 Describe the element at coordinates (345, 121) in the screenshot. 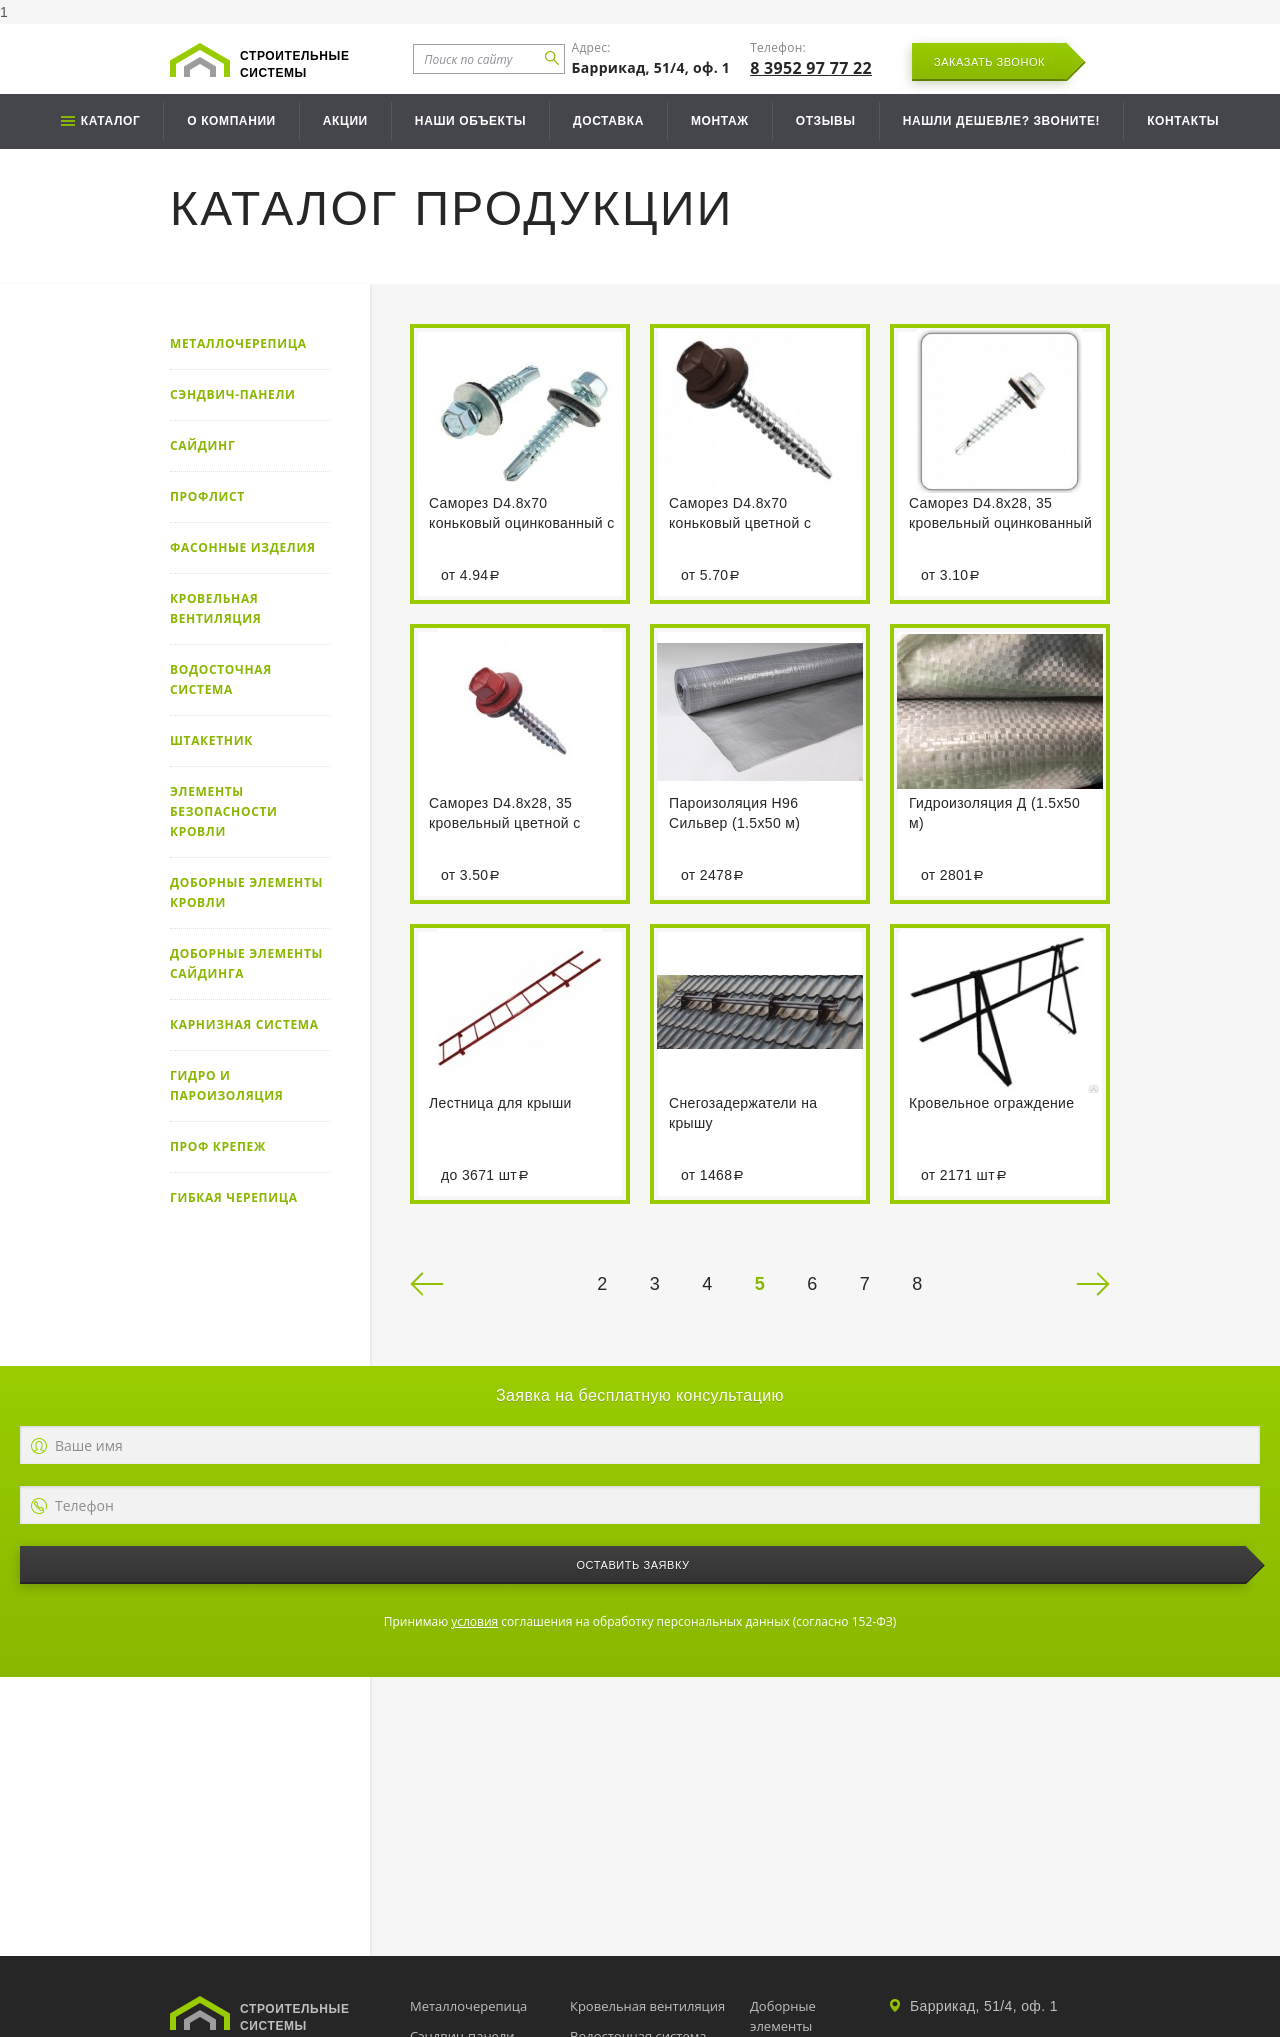

I see `Акции` at that location.